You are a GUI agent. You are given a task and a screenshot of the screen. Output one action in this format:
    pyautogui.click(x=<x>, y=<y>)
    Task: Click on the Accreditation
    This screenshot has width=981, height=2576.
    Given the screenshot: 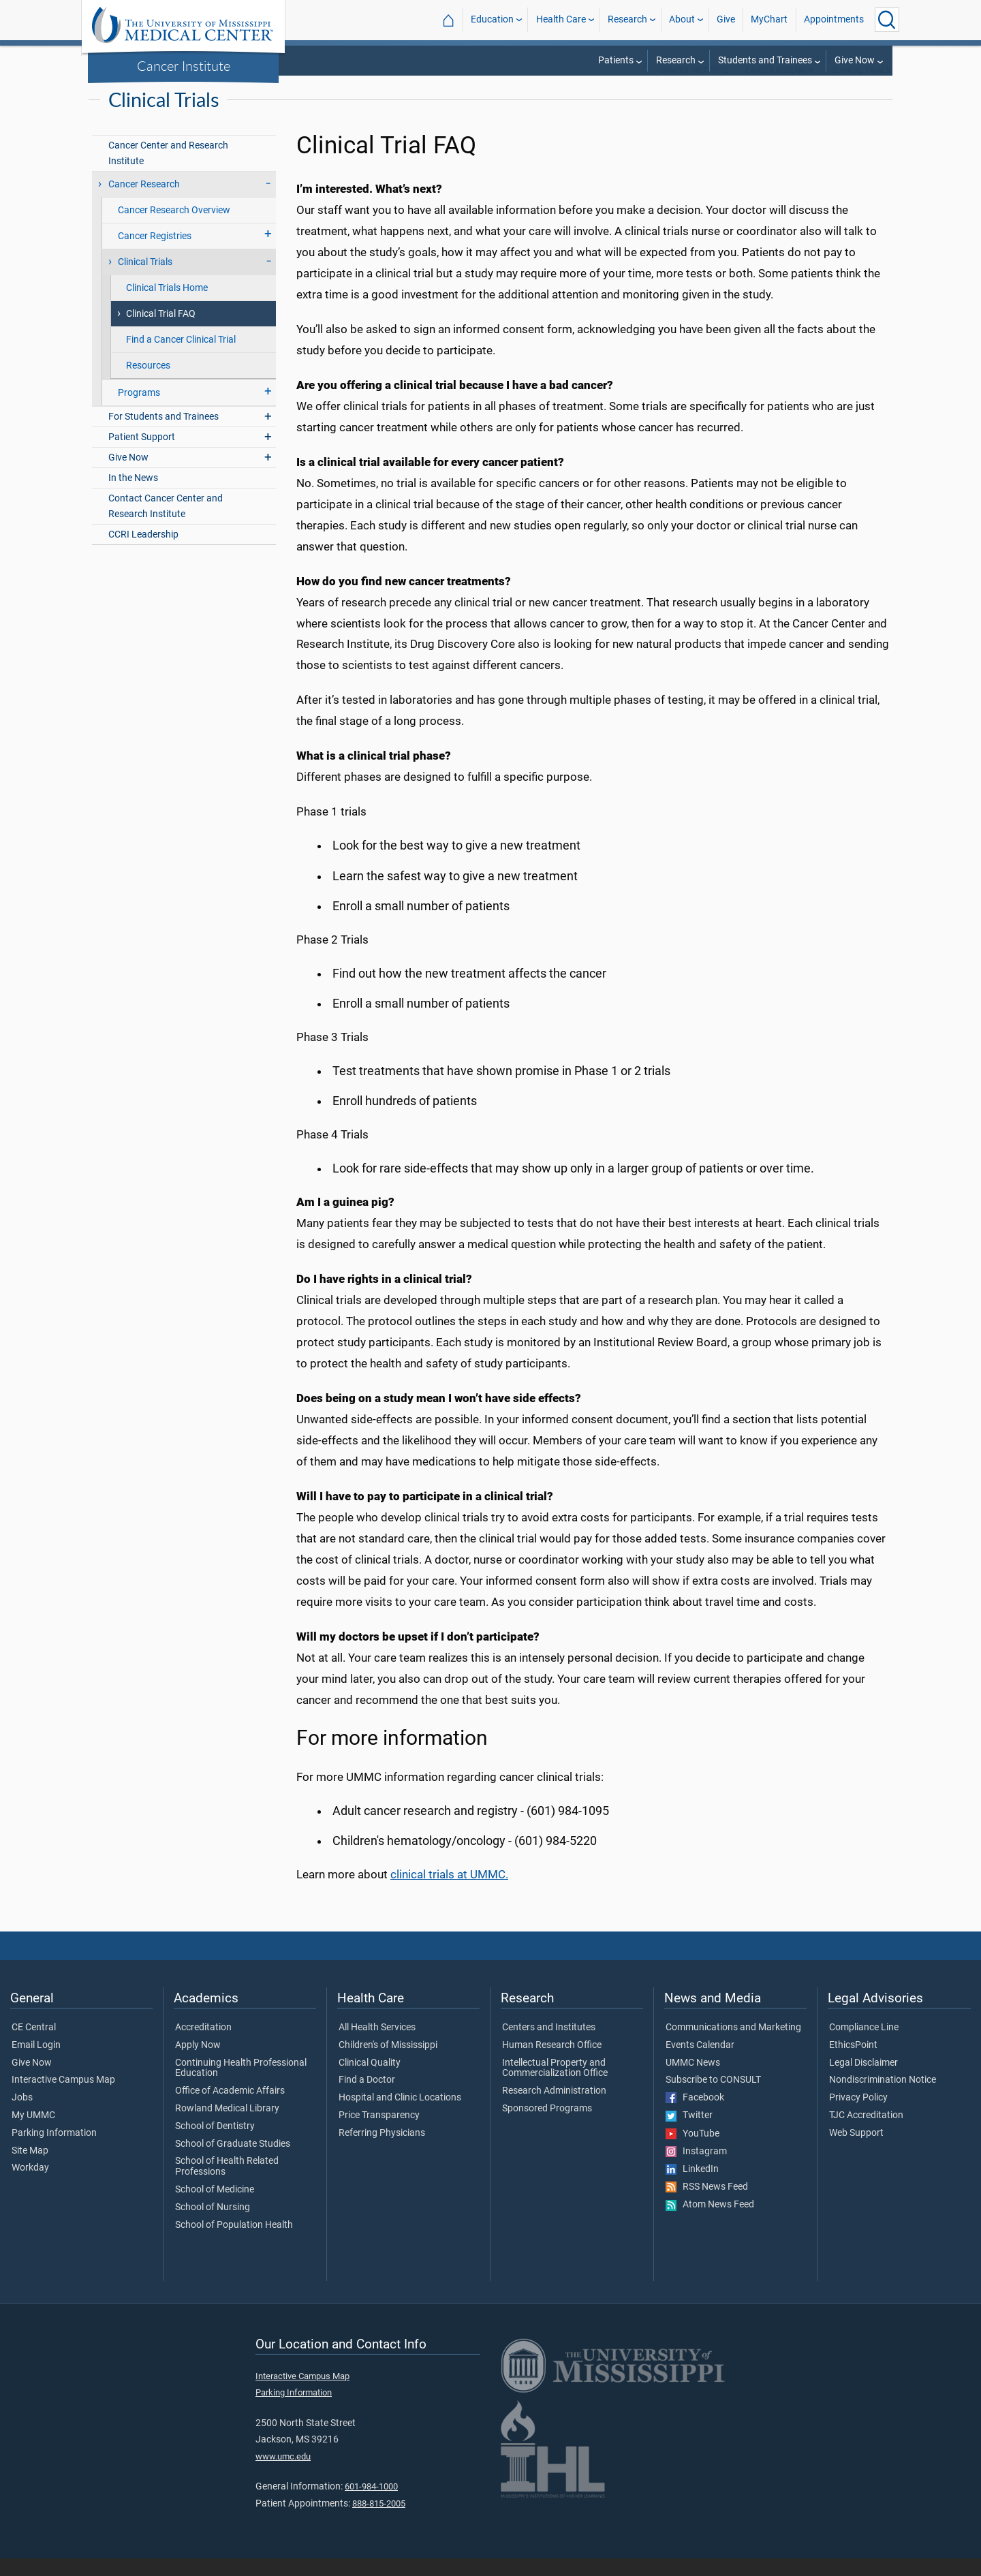 What is the action you would take?
    pyautogui.click(x=203, y=2045)
    